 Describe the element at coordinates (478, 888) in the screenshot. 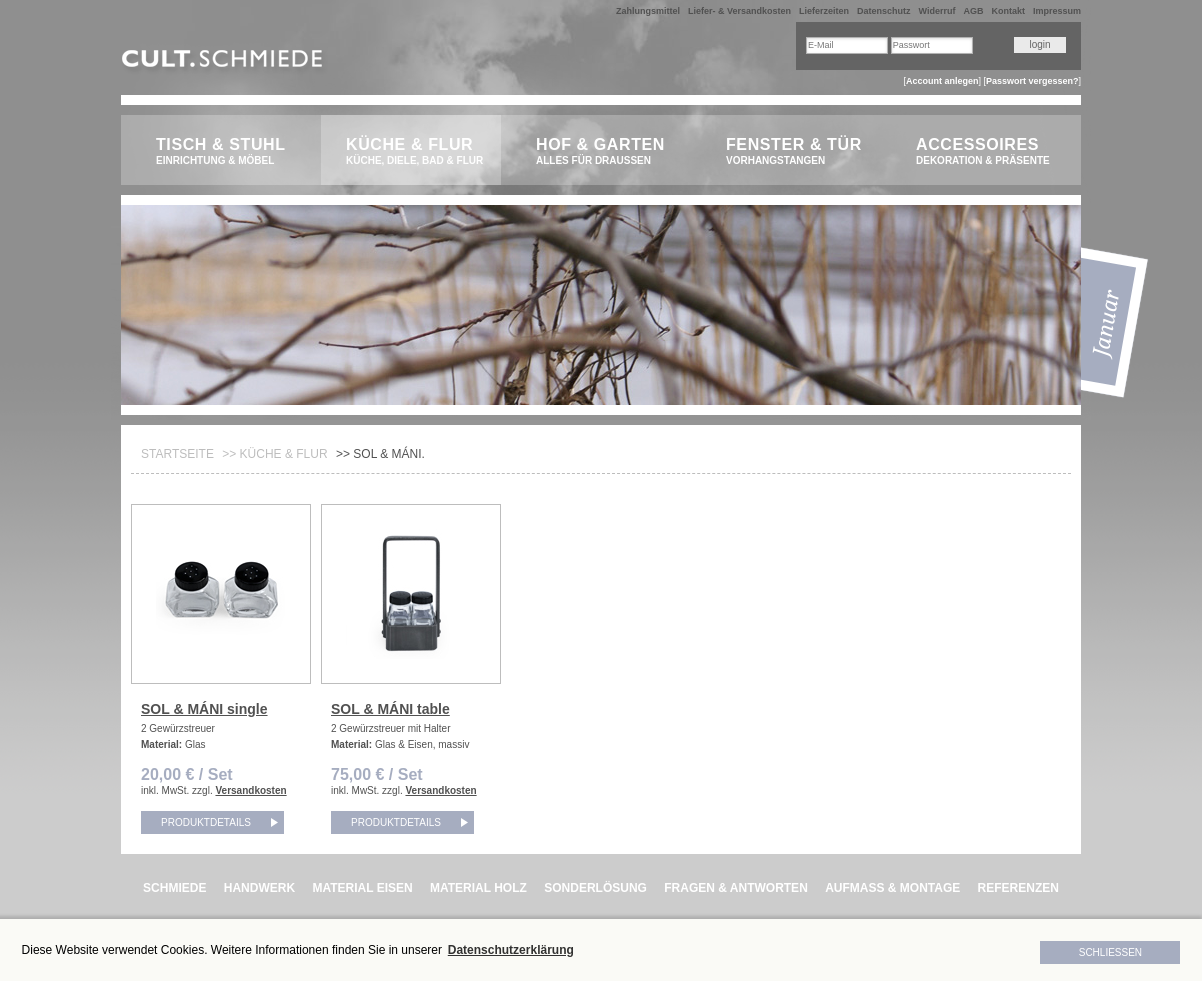

I see `MATERIAL HOLZ` at that location.